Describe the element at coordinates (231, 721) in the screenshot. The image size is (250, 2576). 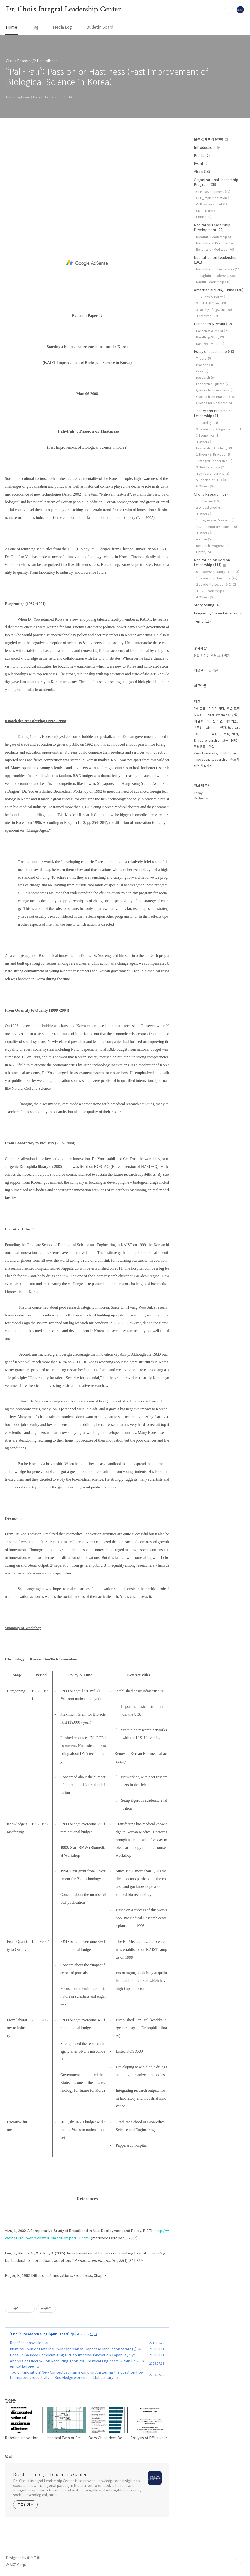
I see `과학기술` at that location.